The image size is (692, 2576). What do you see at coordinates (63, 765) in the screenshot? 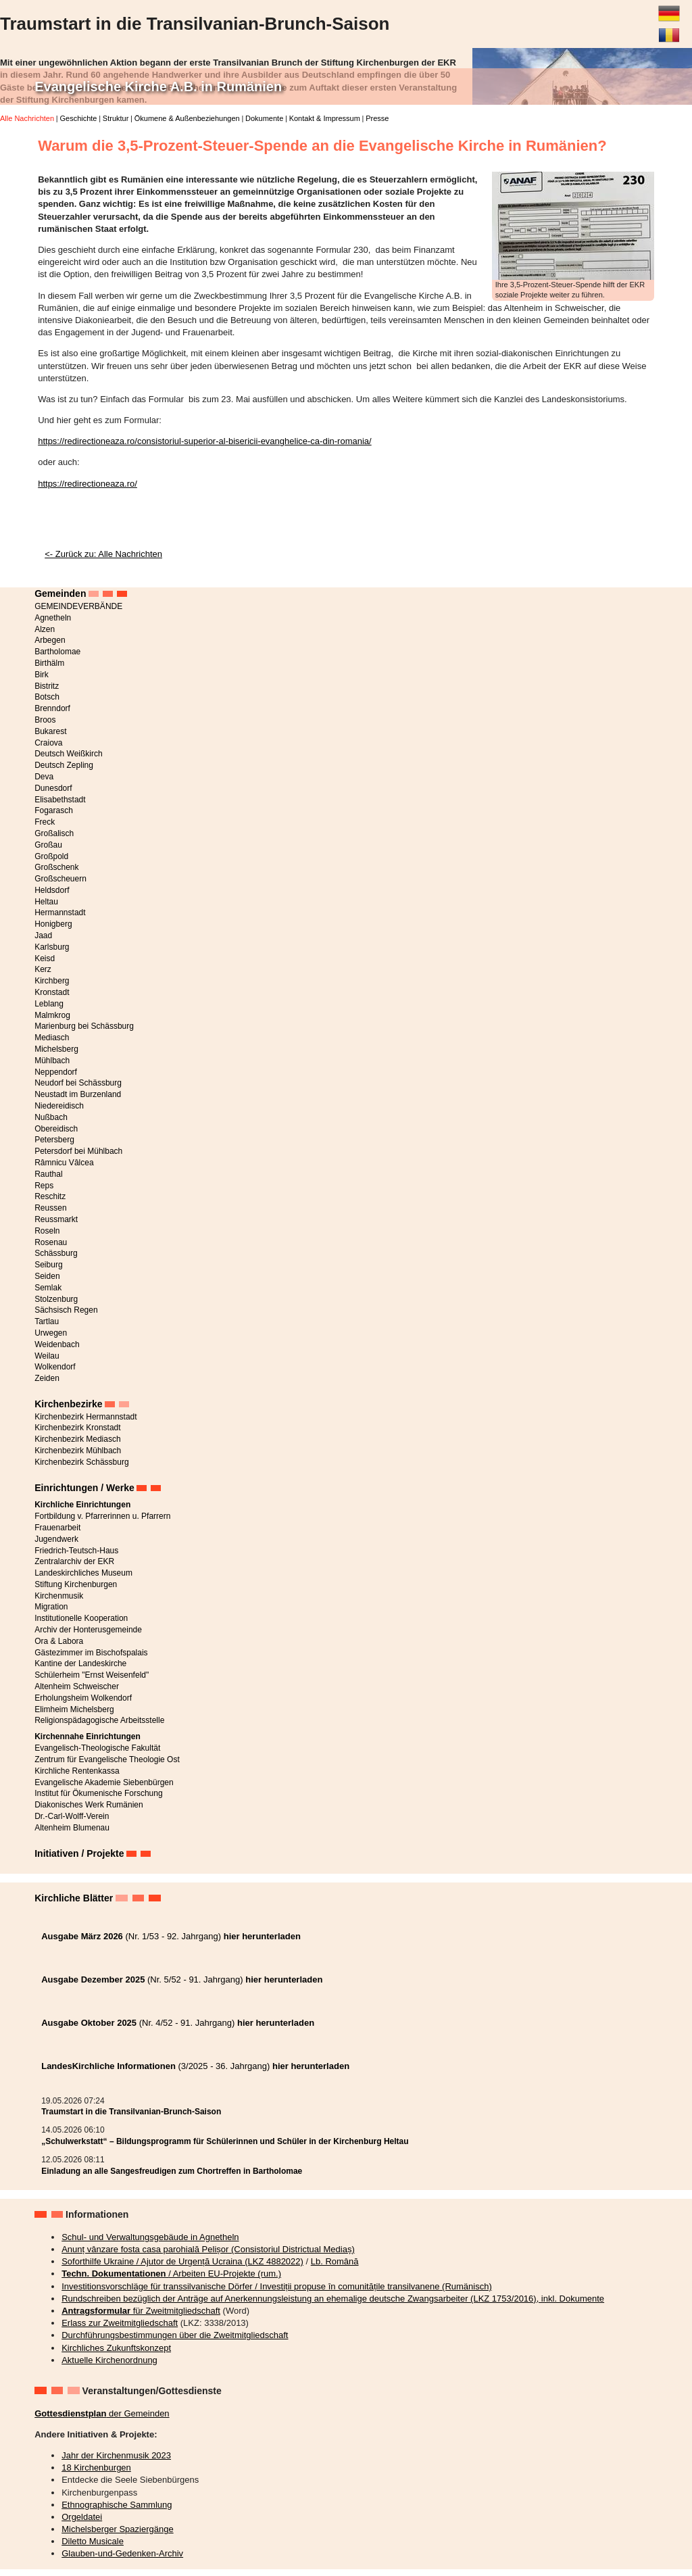
I see `Deutsch Zepling` at bounding box center [63, 765].